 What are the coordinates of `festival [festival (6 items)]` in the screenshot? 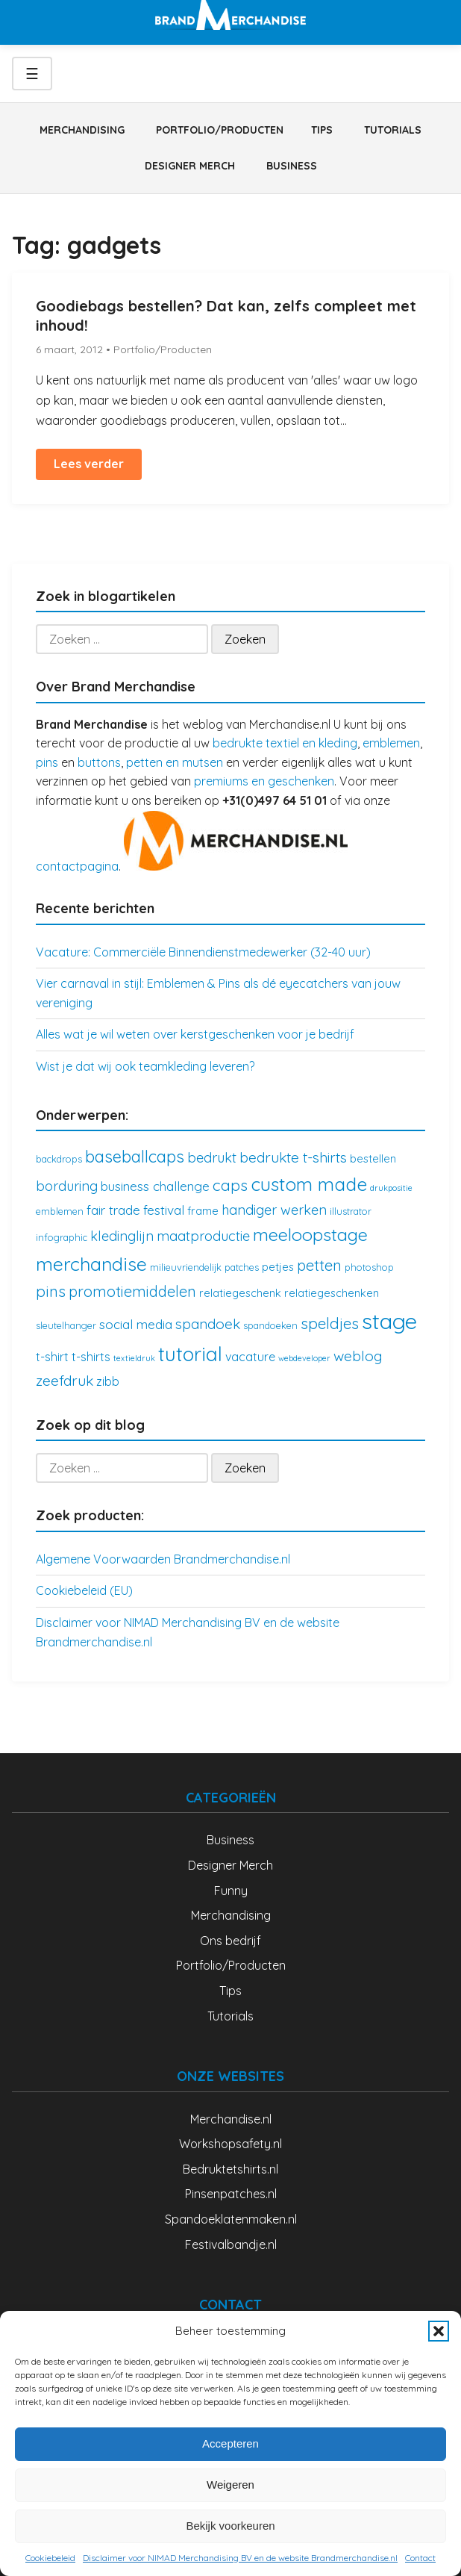 It's located at (163, 1210).